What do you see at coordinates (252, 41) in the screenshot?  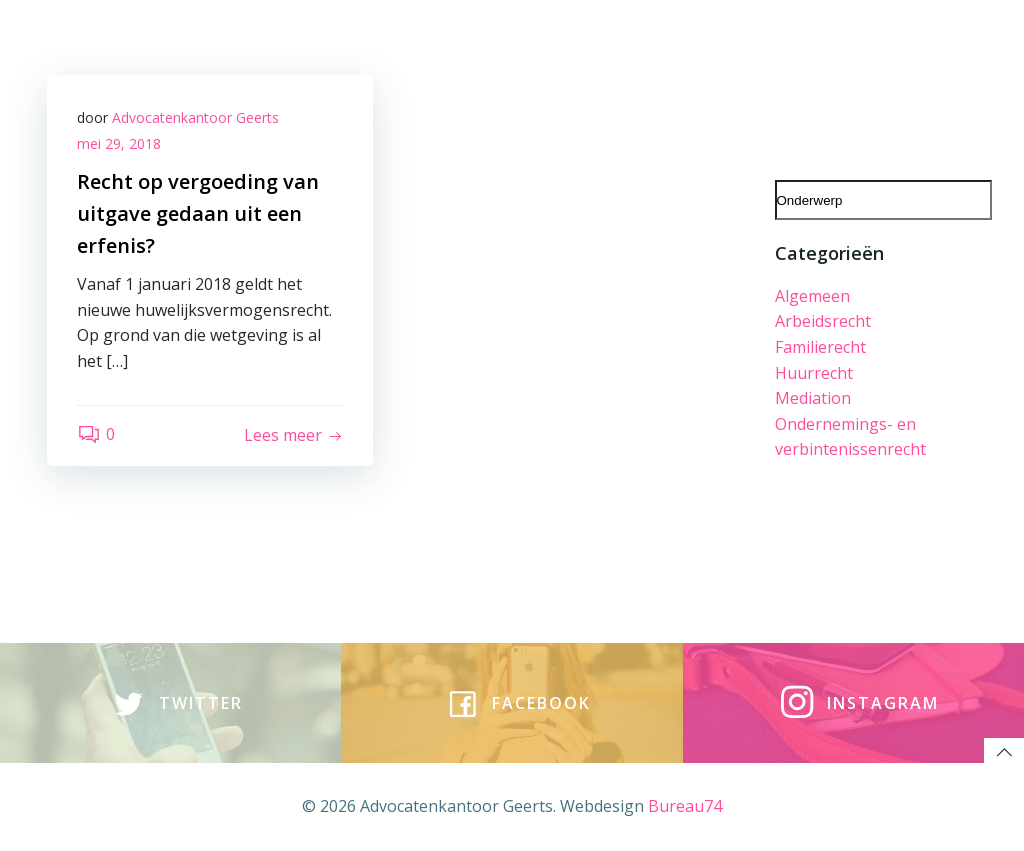 I see `Rechtsgebieden` at bounding box center [252, 41].